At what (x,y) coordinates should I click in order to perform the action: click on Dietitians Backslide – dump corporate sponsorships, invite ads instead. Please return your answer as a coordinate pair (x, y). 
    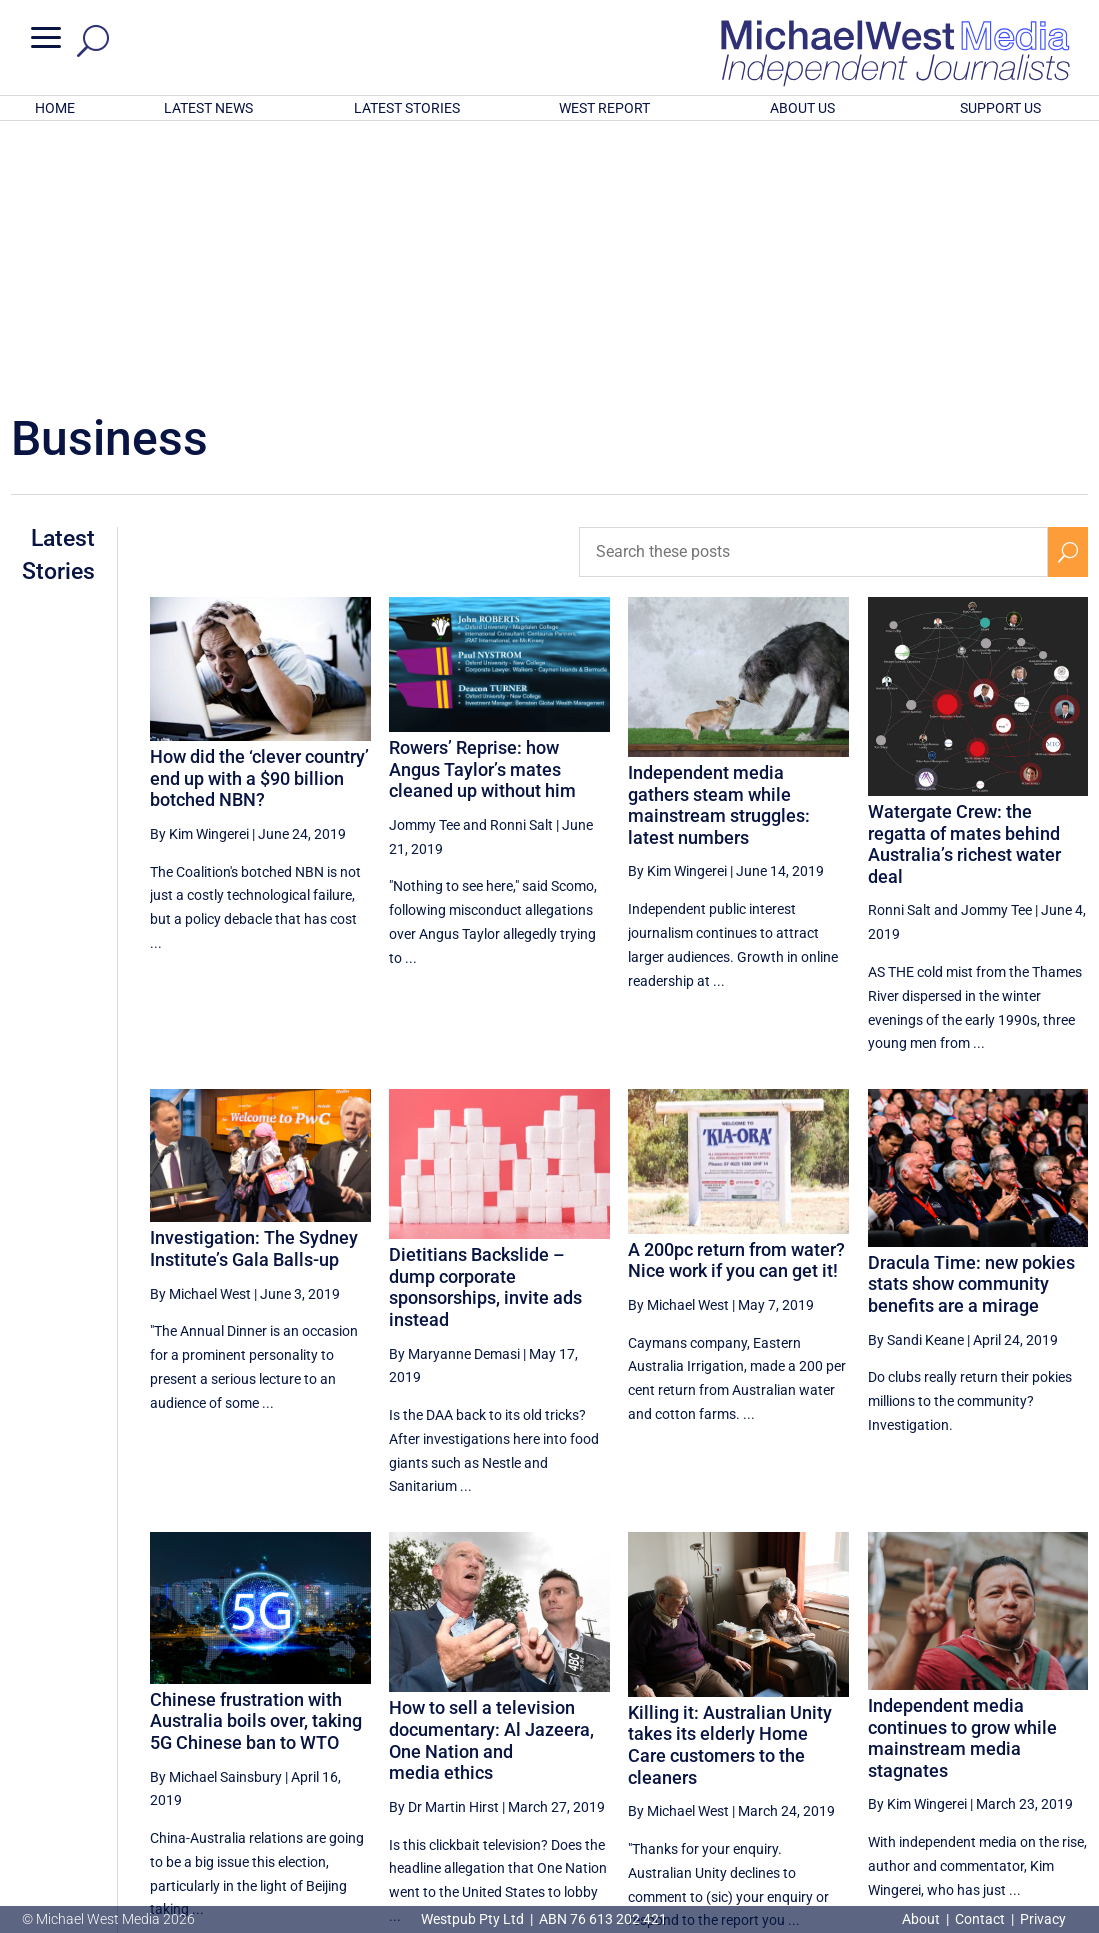
    Looking at the image, I should click on (485, 1025).